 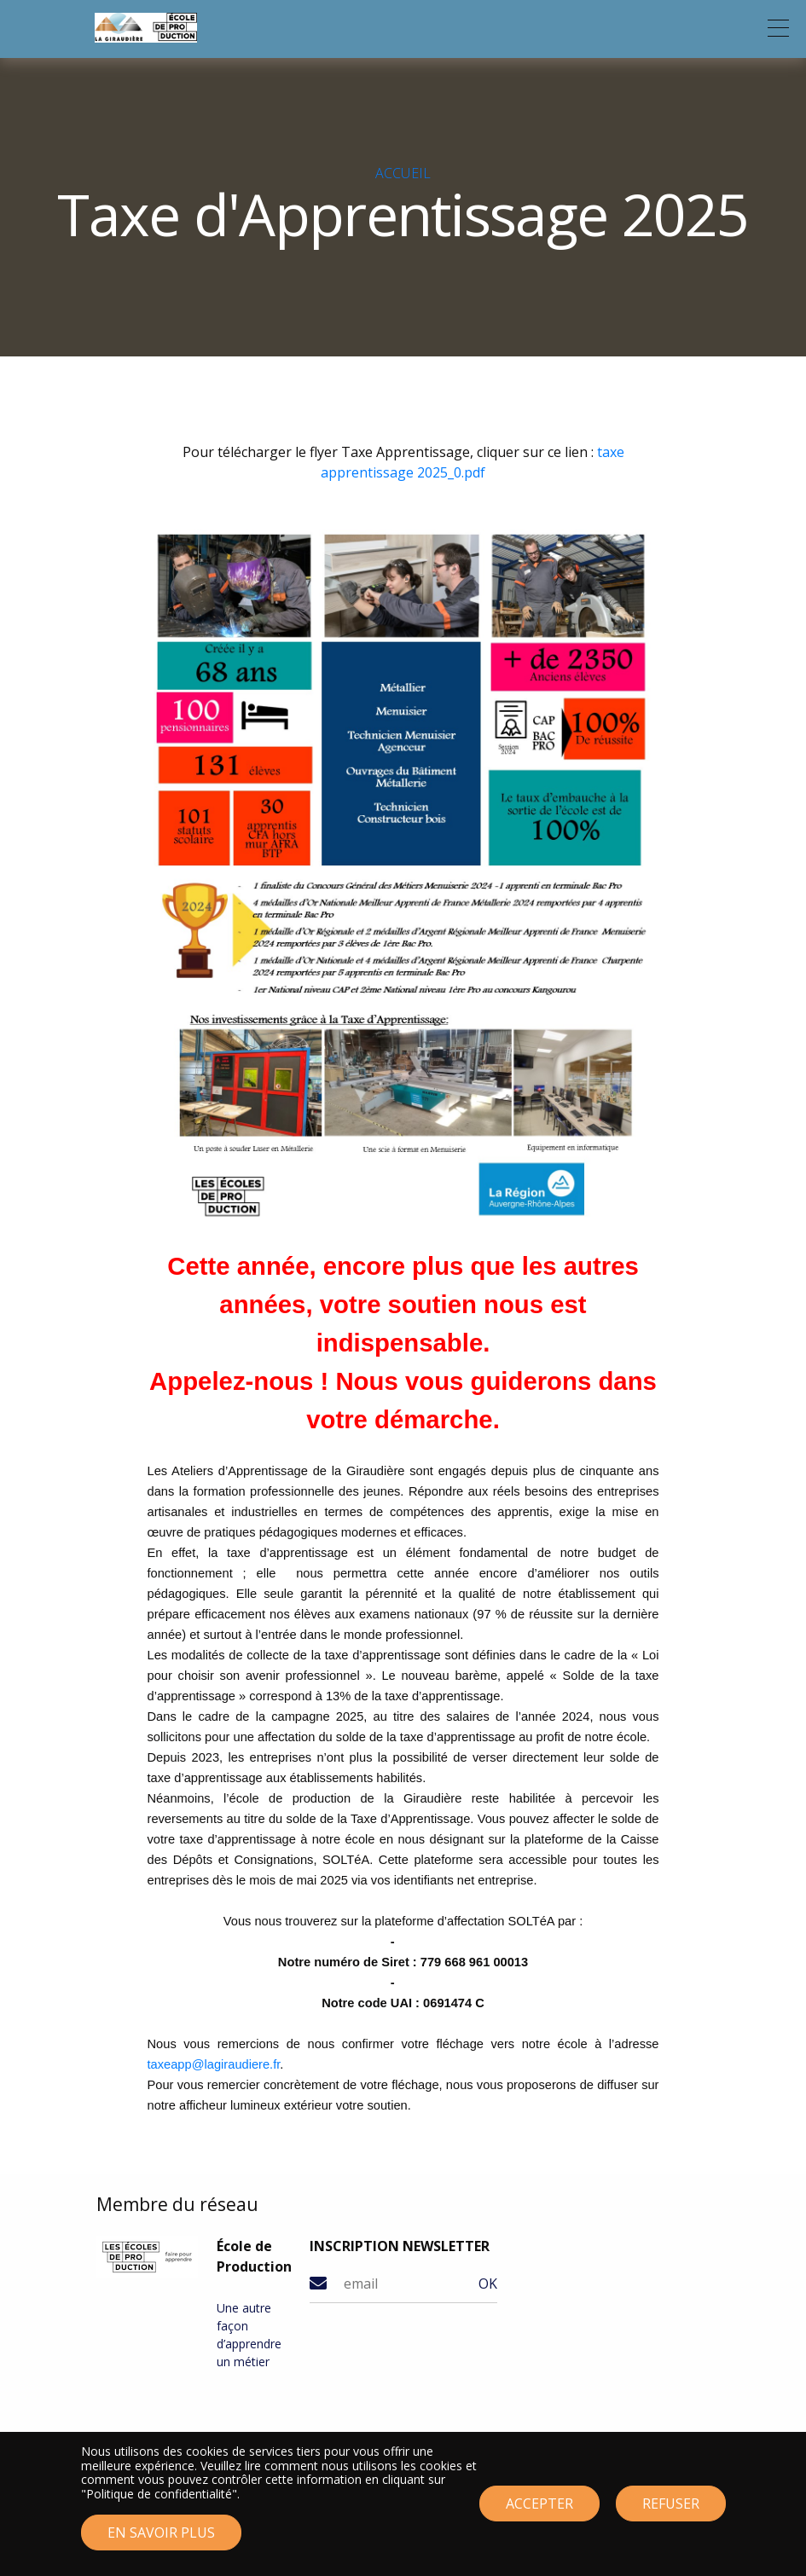 I want to click on Refuser, so click(x=670, y=2510).